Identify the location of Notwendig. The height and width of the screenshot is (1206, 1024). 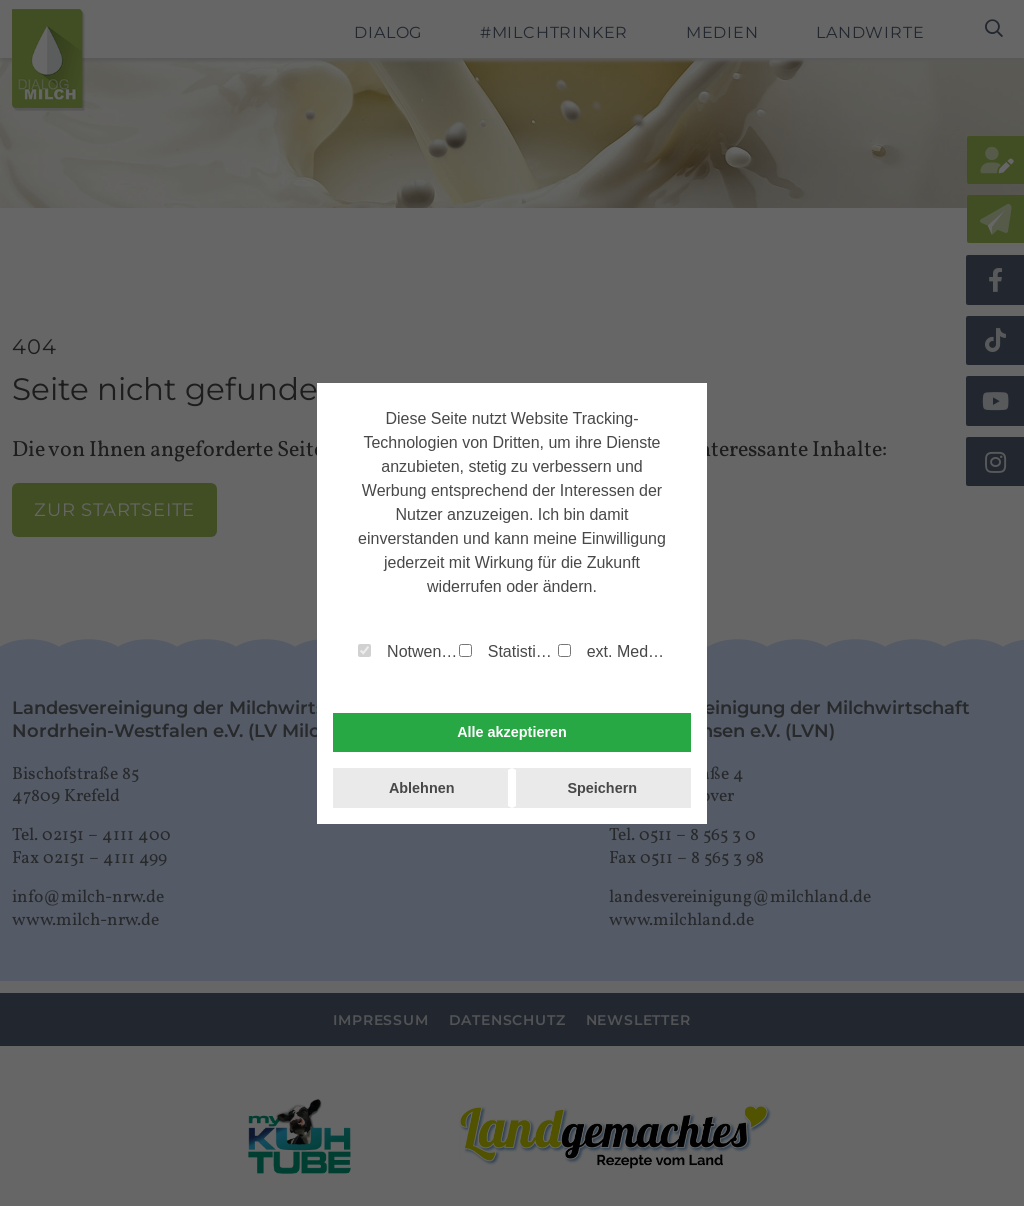
(408, 651).